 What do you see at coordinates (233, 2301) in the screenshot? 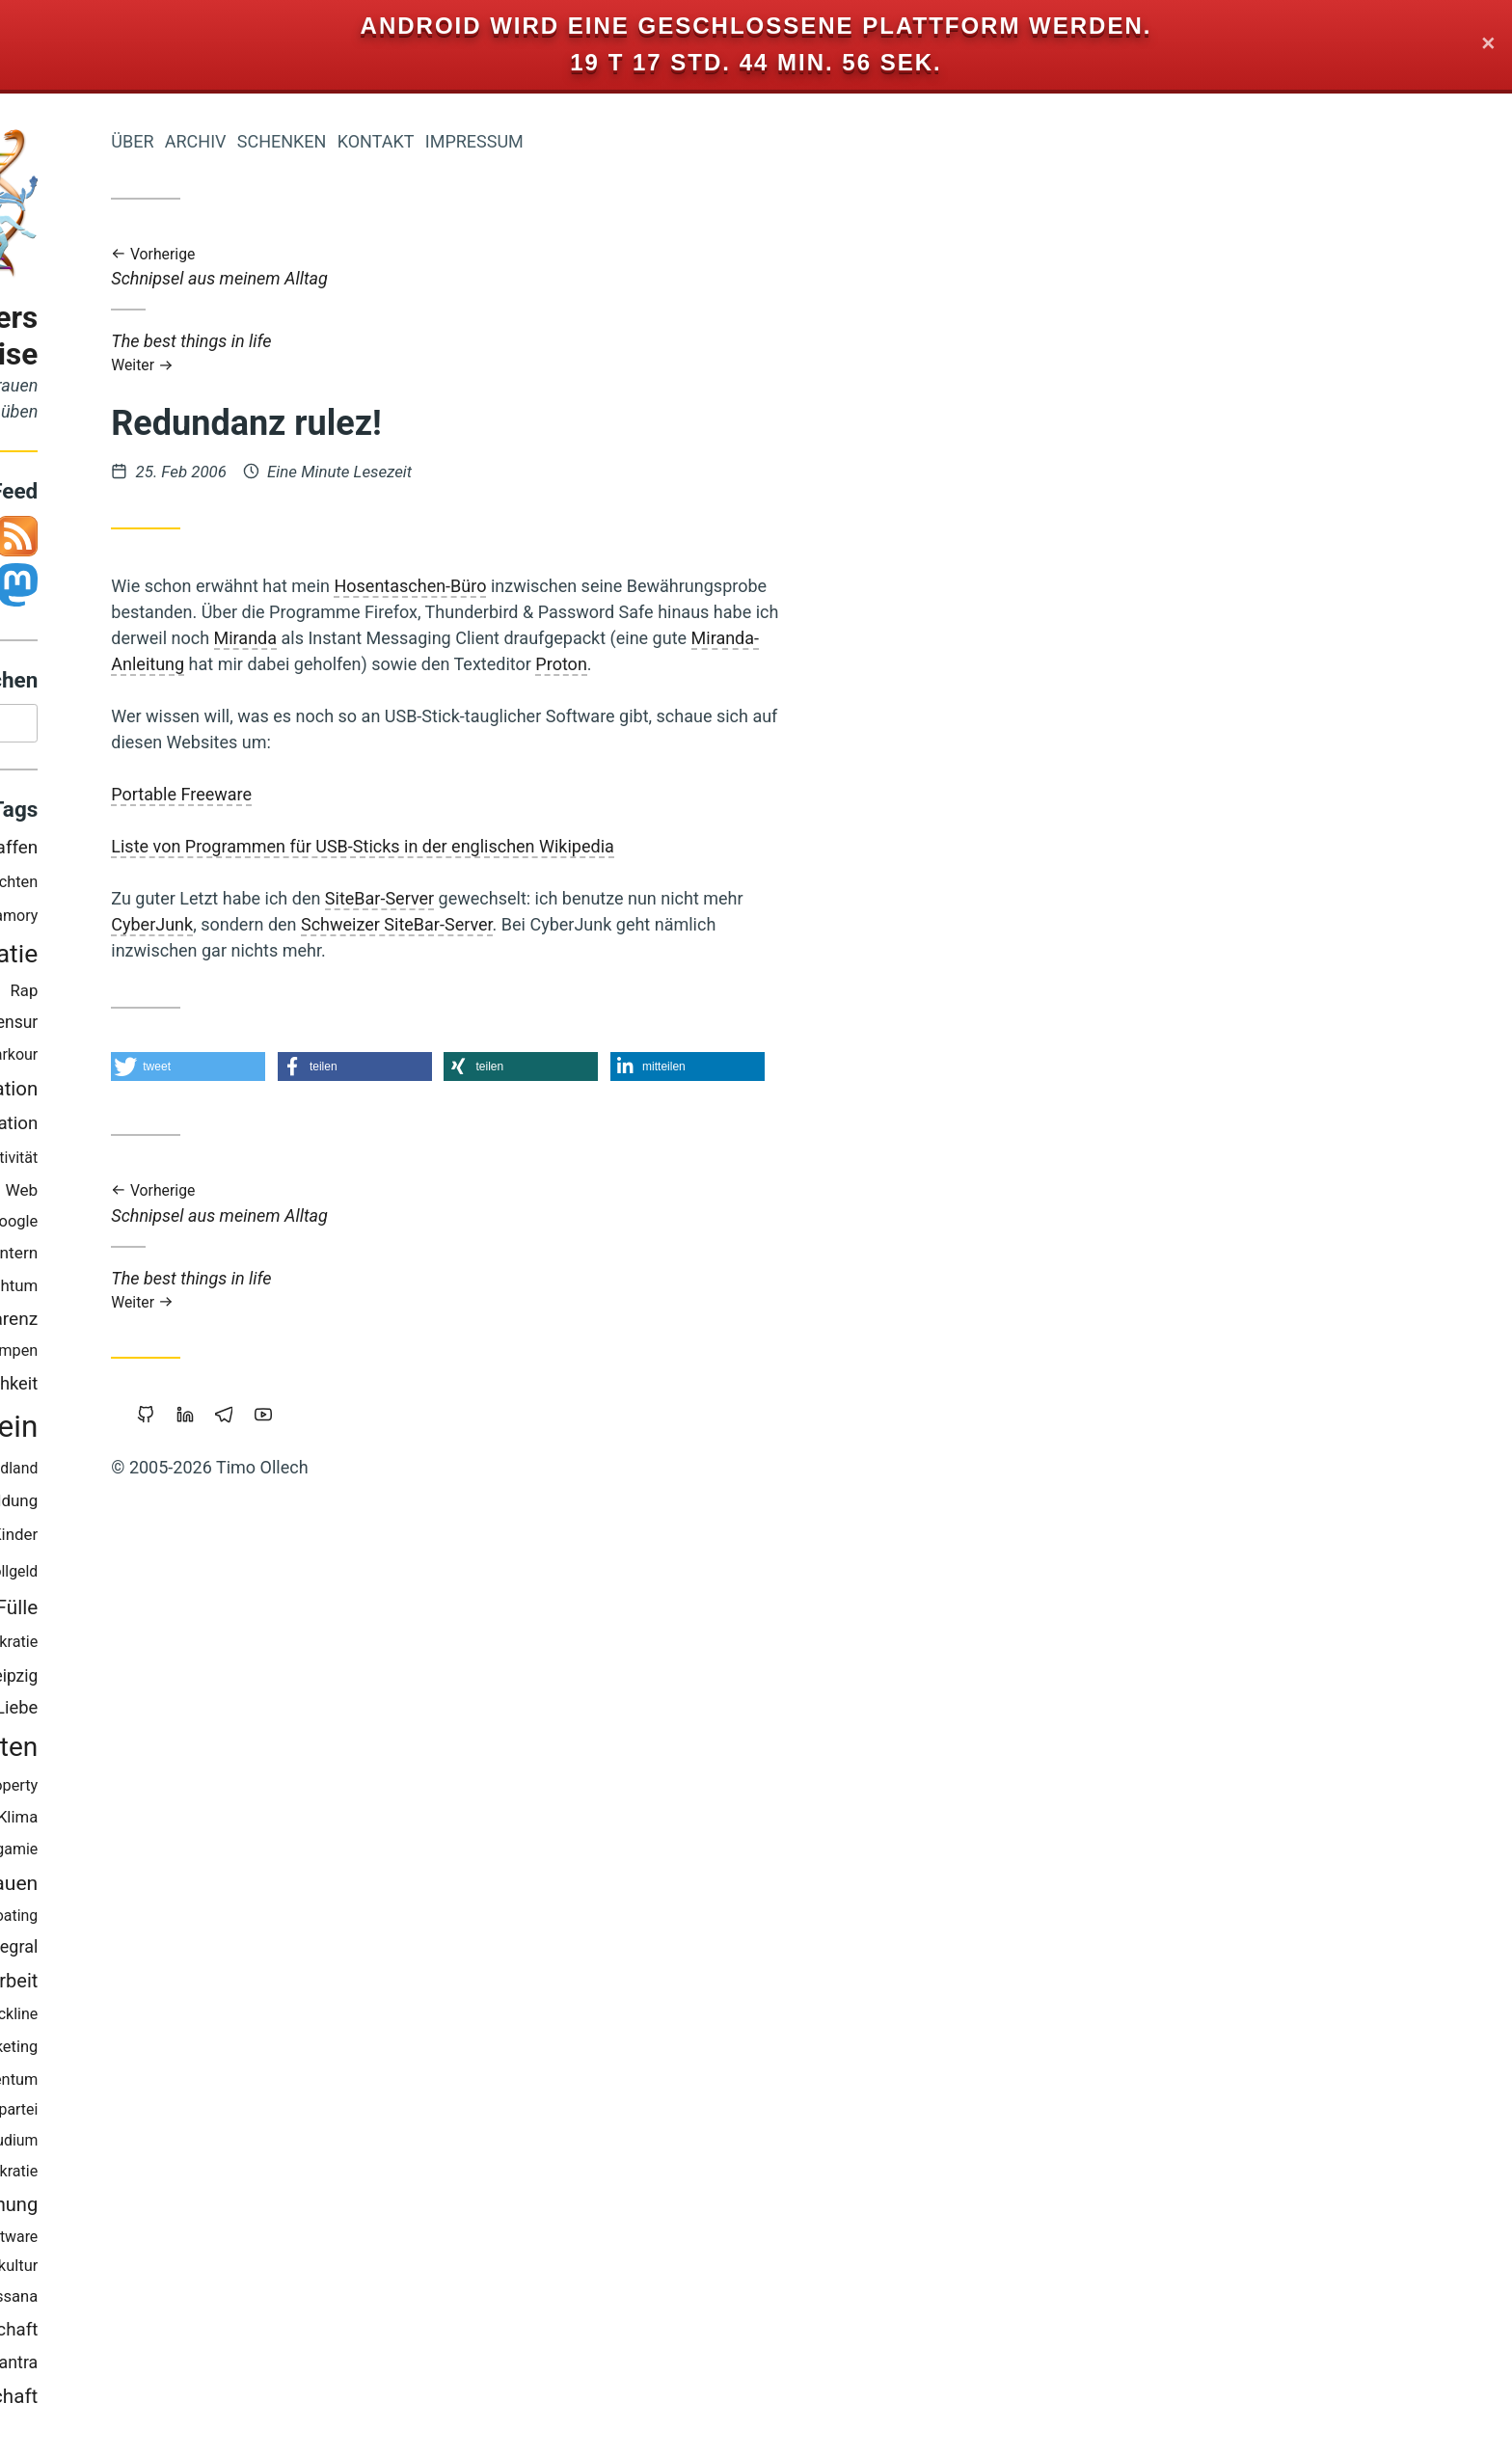
I see `Vipassana` at bounding box center [233, 2301].